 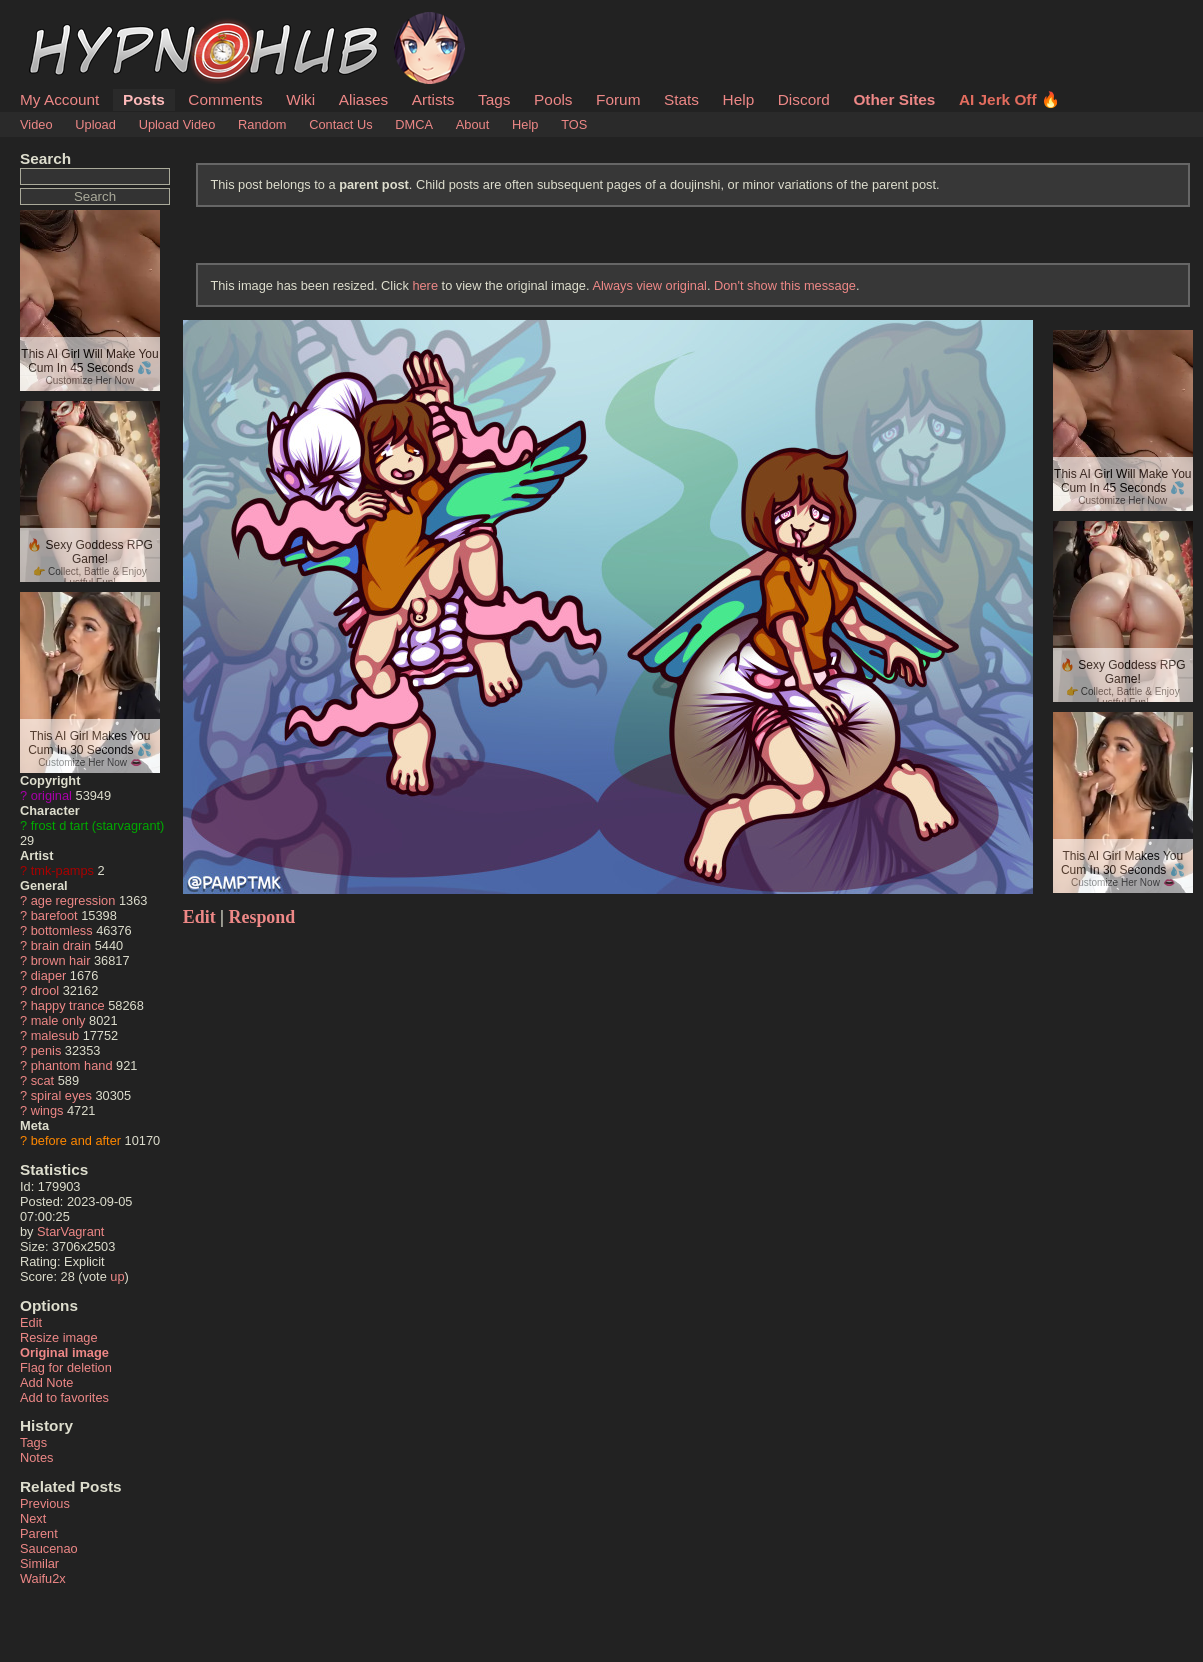 What do you see at coordinates (76, 1140) in the screenshot?
I see `before and after` at bounding box center [76, 1140].